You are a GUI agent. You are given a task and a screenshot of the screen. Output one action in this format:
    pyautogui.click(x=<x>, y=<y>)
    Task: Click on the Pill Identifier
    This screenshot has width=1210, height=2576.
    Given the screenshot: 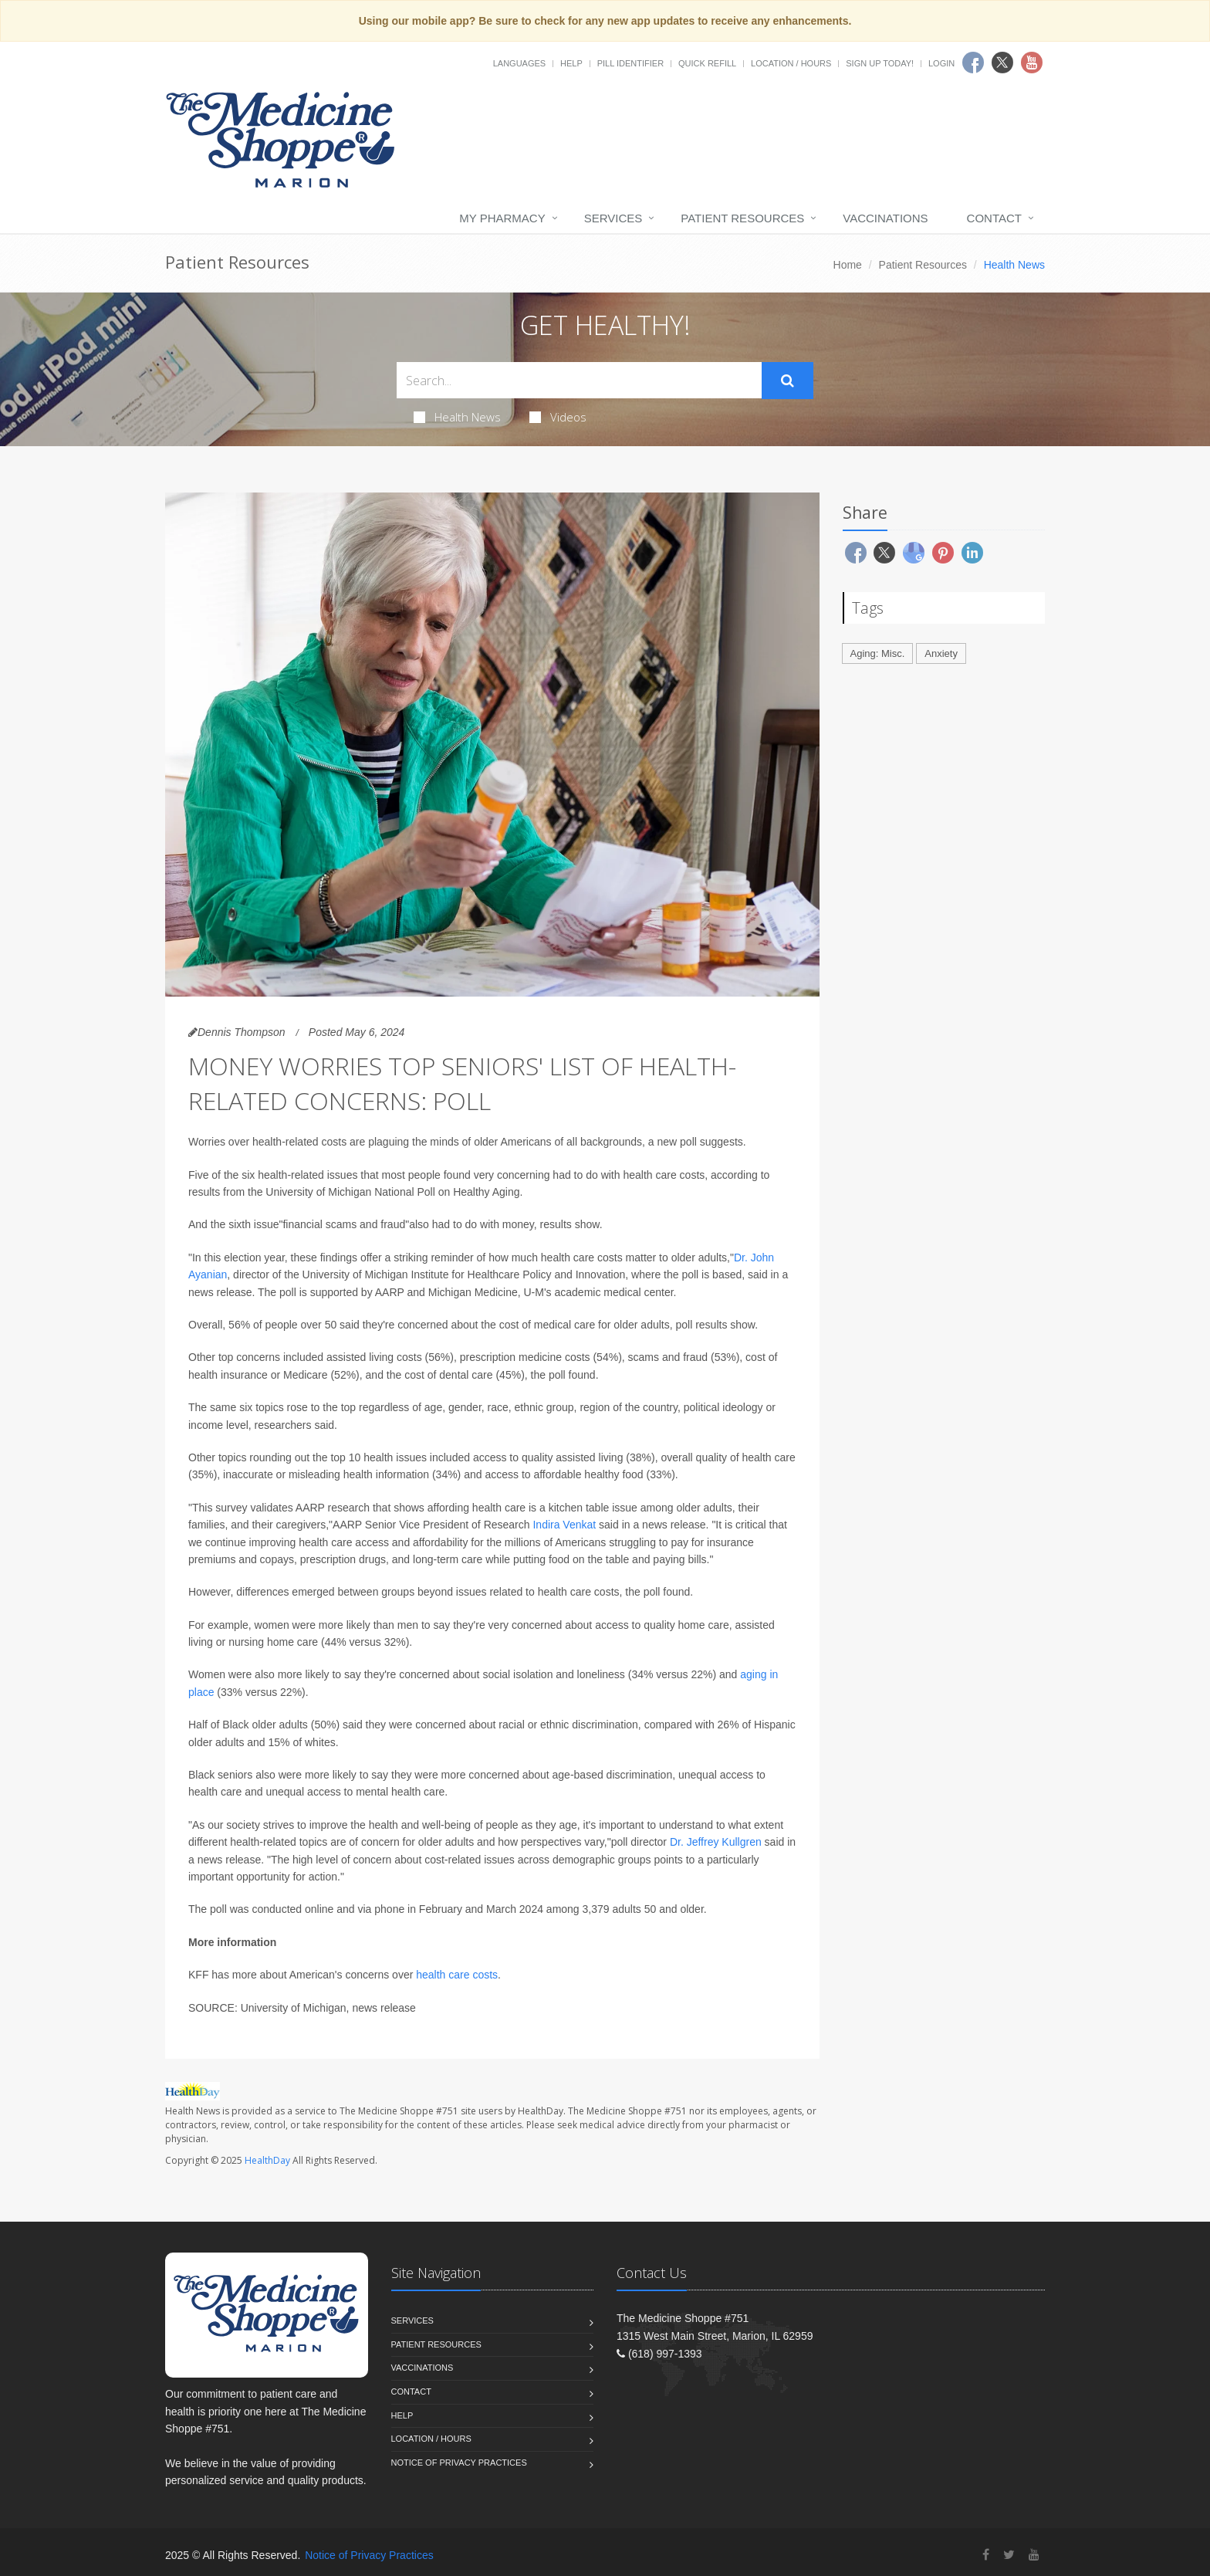 What is the action you would take?
    pyautogui.click(x=630, y=63)
    